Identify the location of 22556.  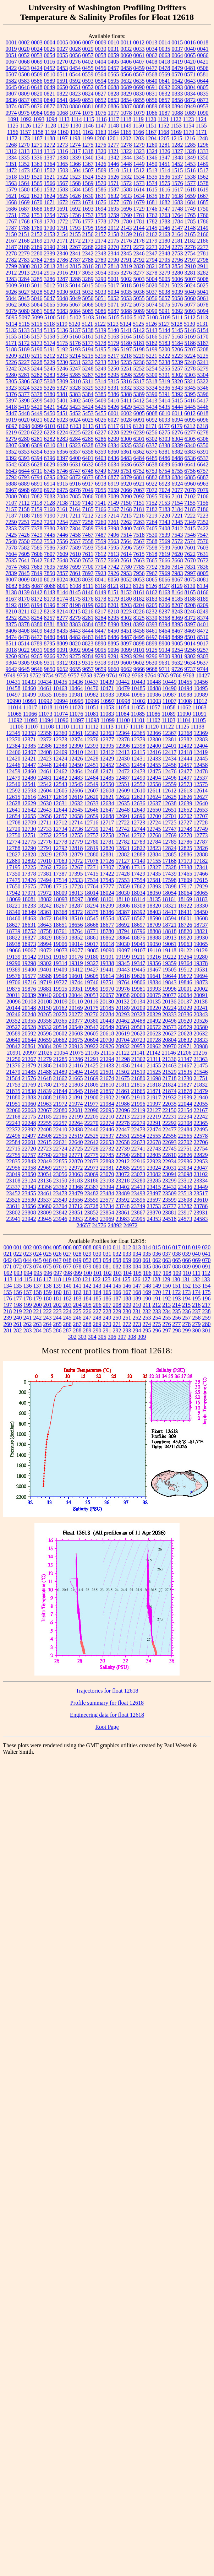
(170, 1136).